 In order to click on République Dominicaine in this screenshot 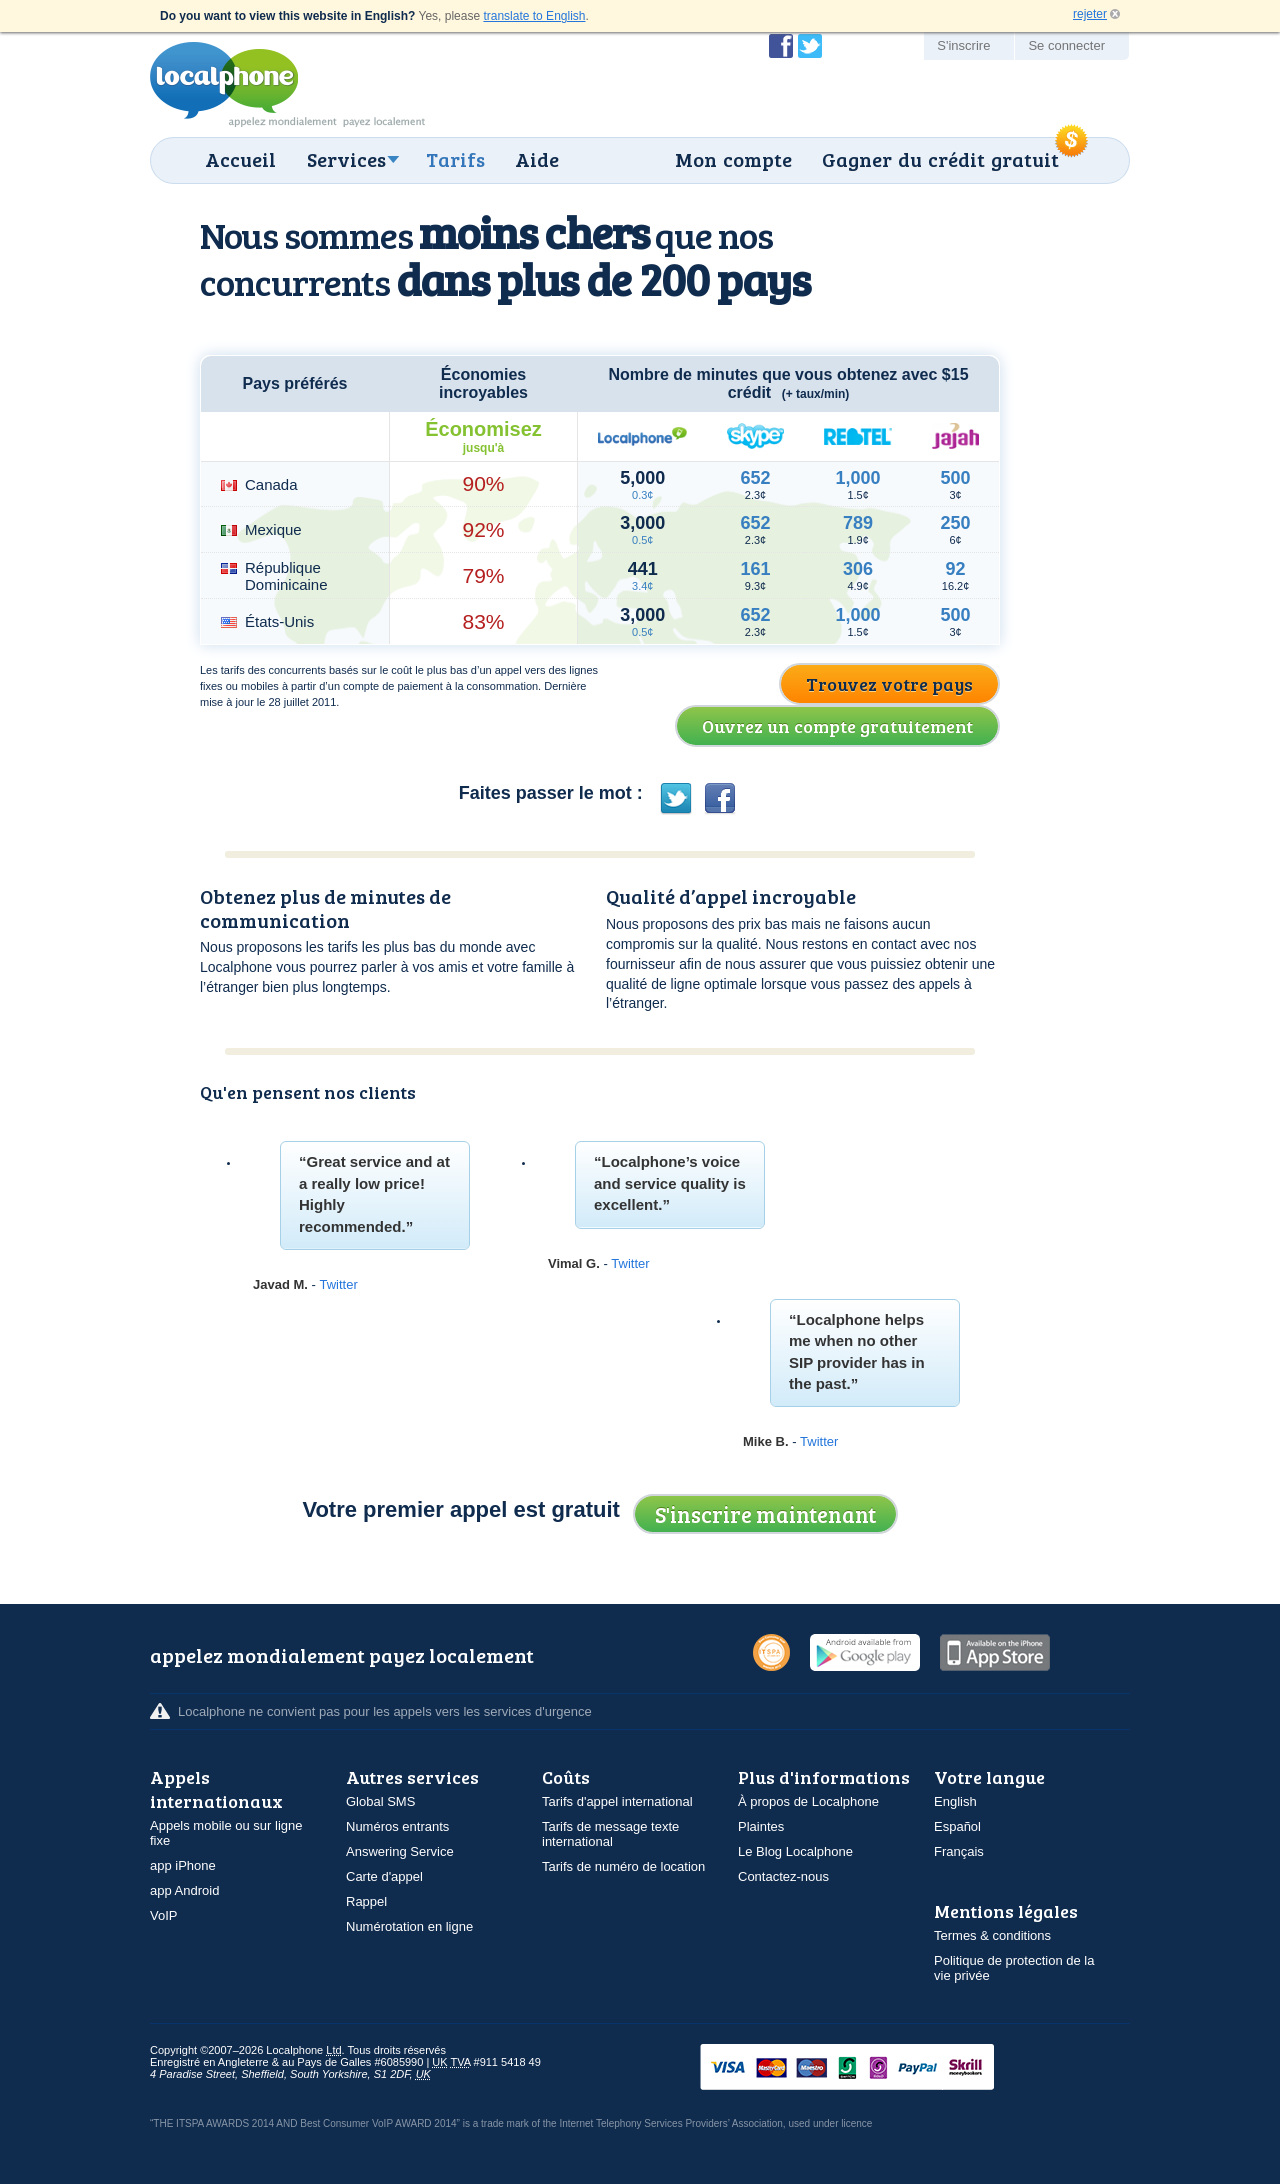, I will do `click(286, 576)`.